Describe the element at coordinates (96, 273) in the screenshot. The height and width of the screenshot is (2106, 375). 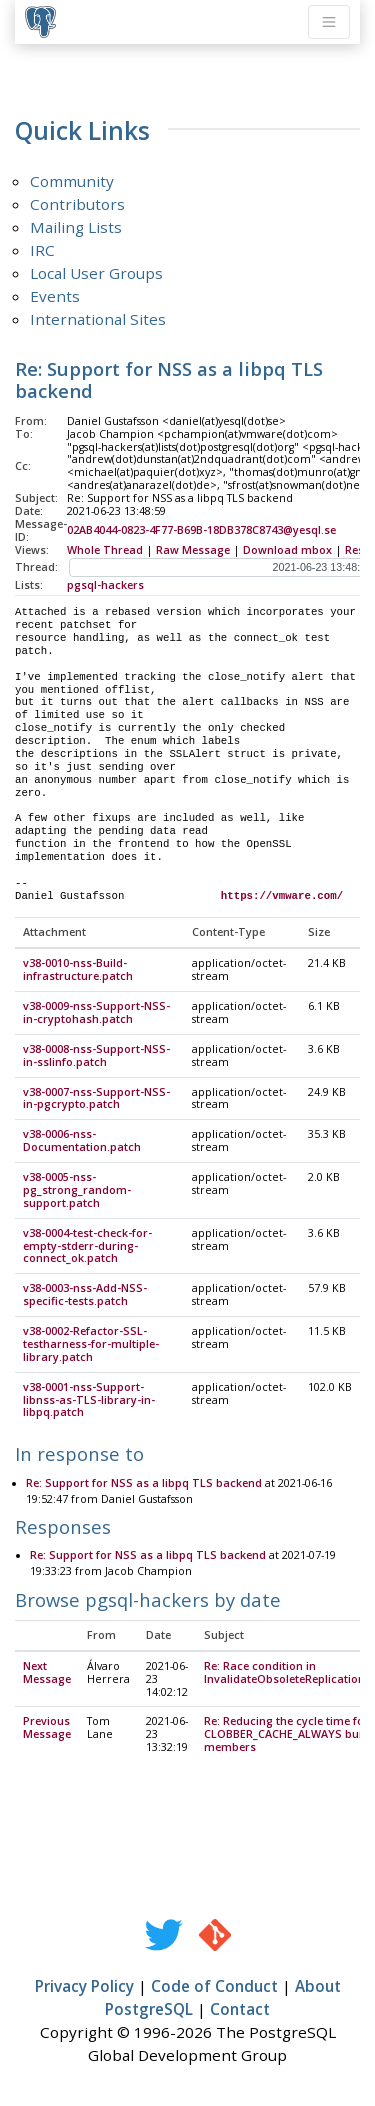
I see `Local User Groups` at that location.